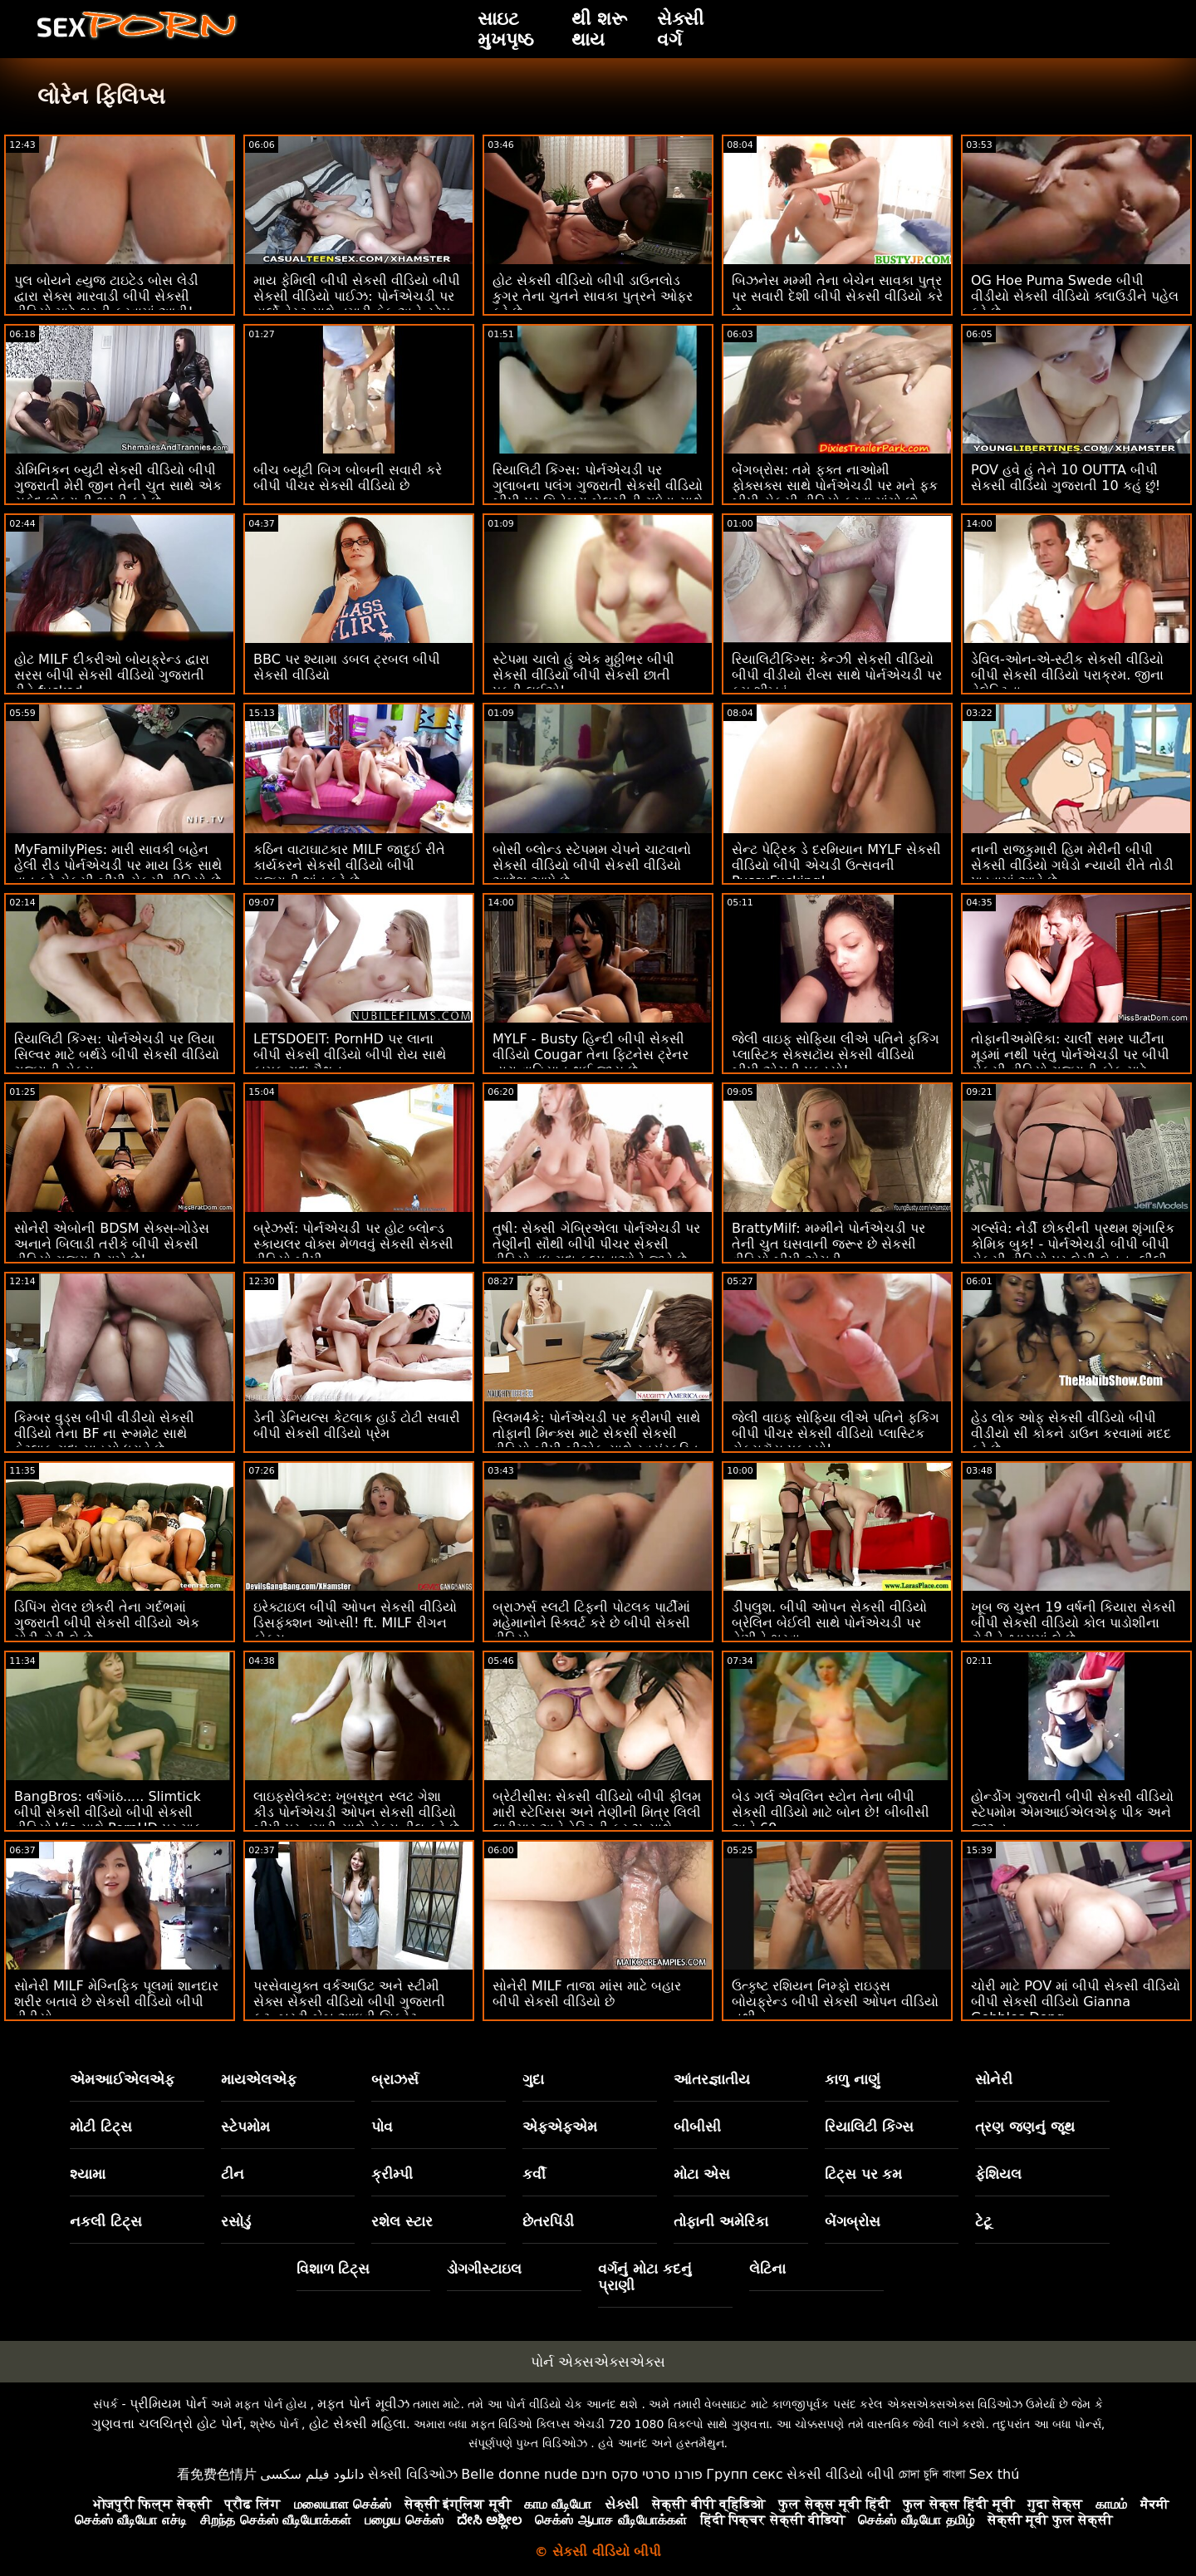 This screenshot has width=1196, height=2576. Describe the element at coordinates (1072, 1251) in the screenshot. I see `ગર્લ્સવે: નેર્ડી છોકરીની પ્રથમ શૃંગારિક કોમિક બુક! - પોર્નએચડી બીપી બીપી સેકસી વીડિયો પર લેસી લેનન, લીલી લારીમાર` at that location.